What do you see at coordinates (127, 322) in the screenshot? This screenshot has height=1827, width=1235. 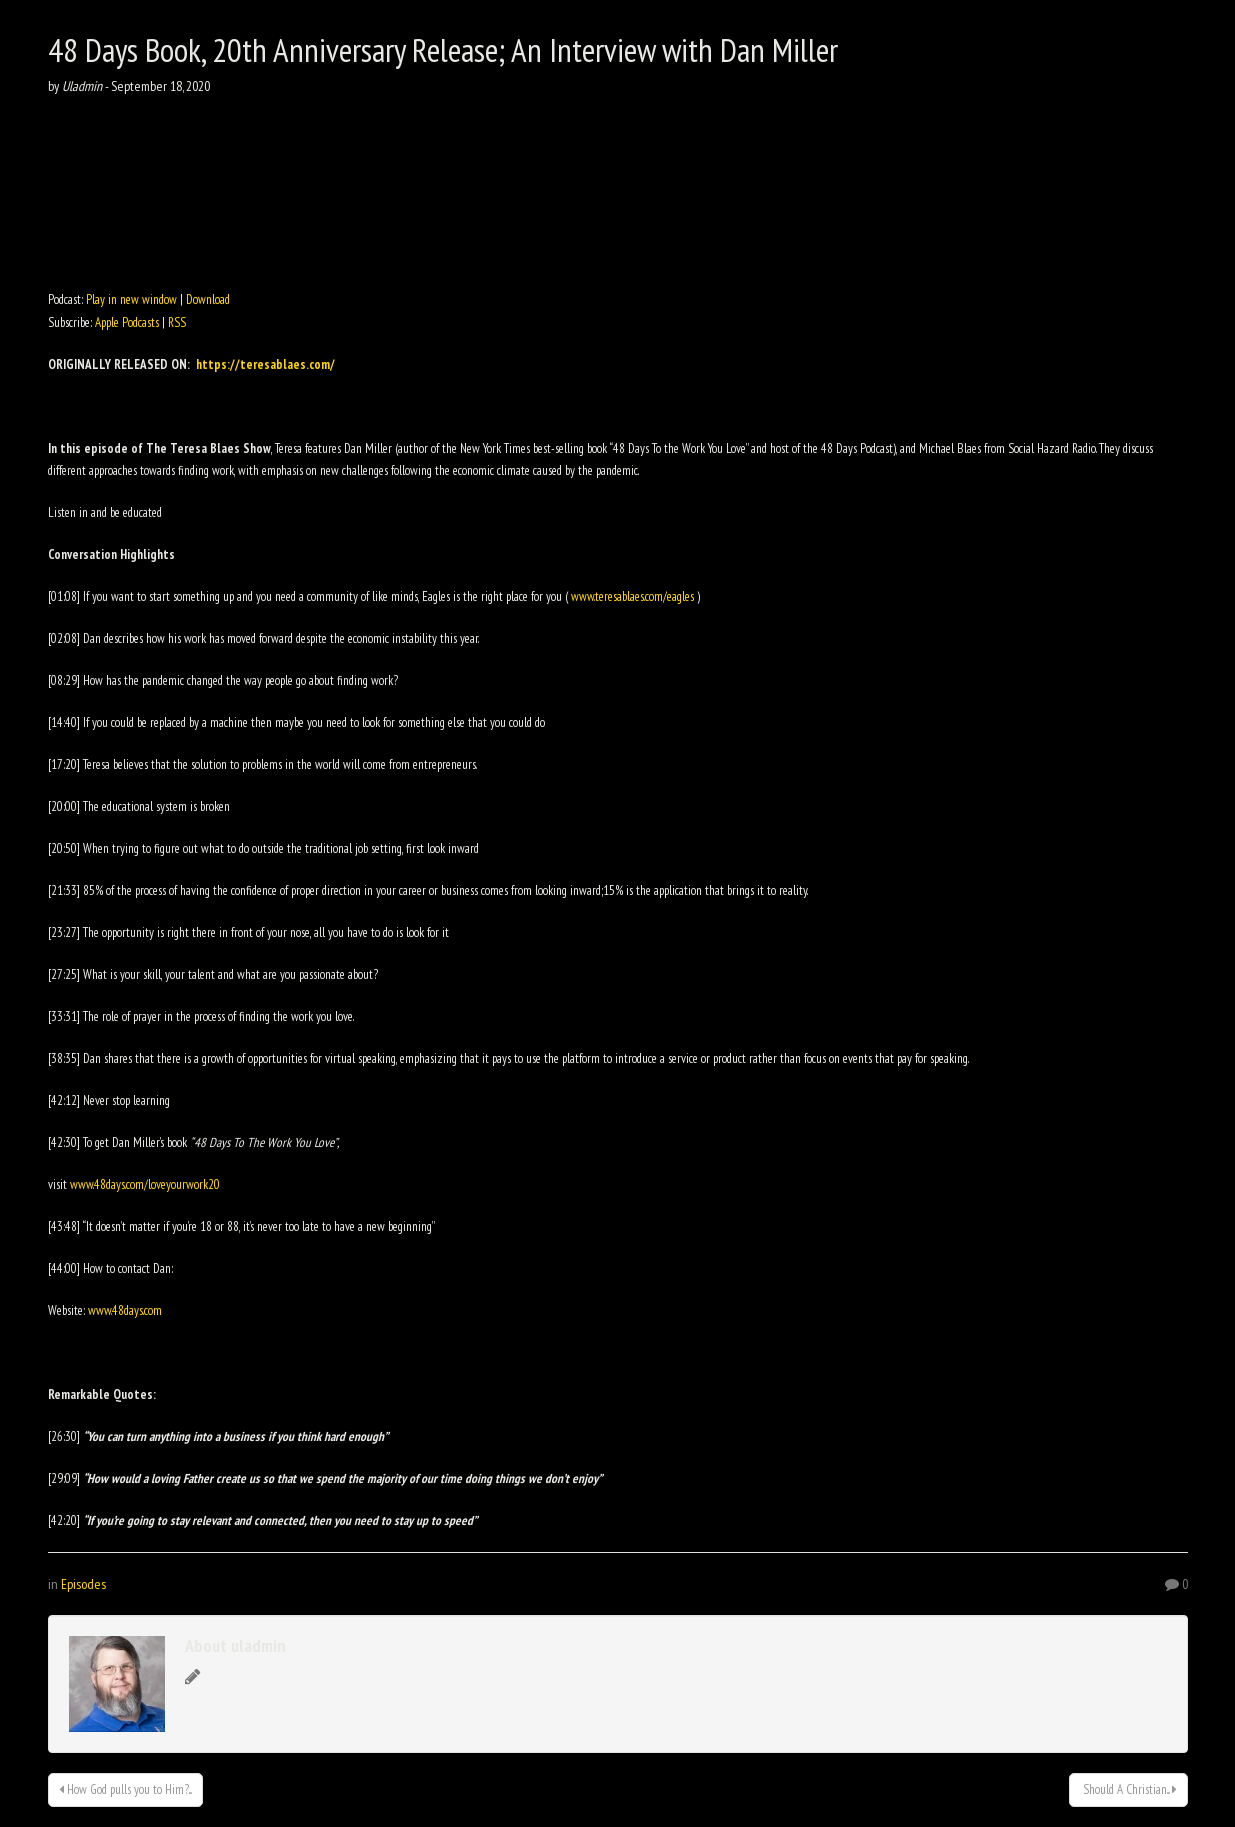 I see `Apple Podcasts` at bounding box center [127, 322].